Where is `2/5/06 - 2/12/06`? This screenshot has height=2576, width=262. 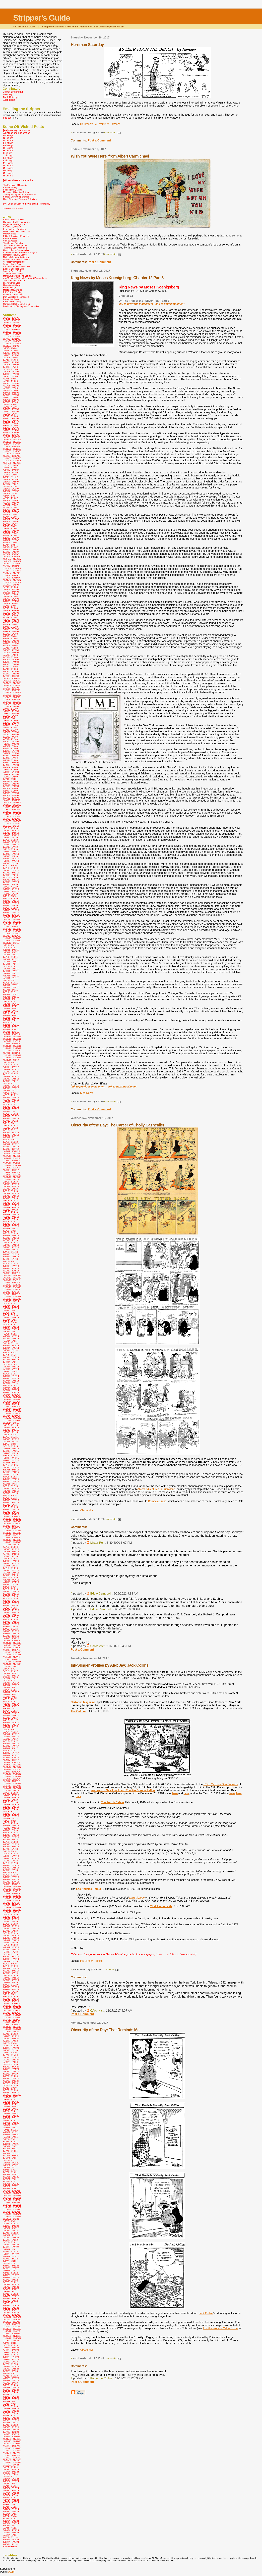
2/5/06 - 2/12/06 is located at coordinates (10, 360).